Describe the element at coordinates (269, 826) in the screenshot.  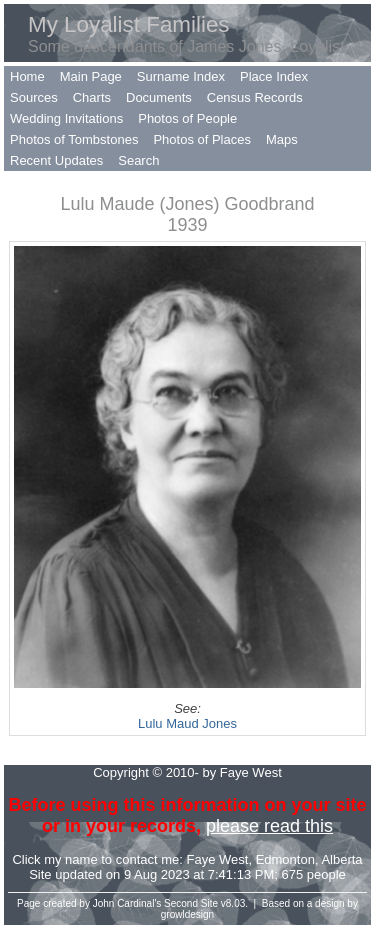
I see `please read this` at that location.